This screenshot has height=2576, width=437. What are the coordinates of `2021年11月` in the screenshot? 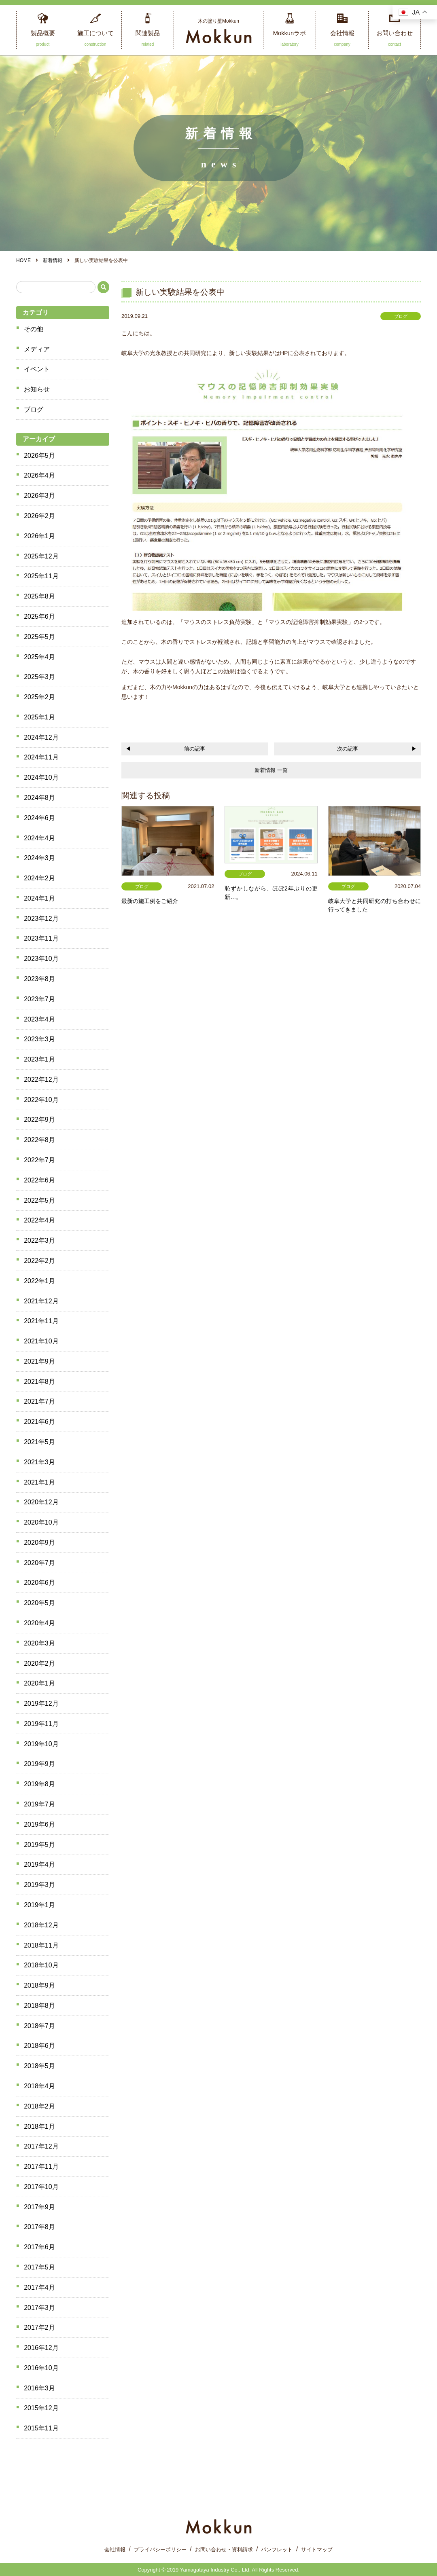 It's located at (41, 1321).